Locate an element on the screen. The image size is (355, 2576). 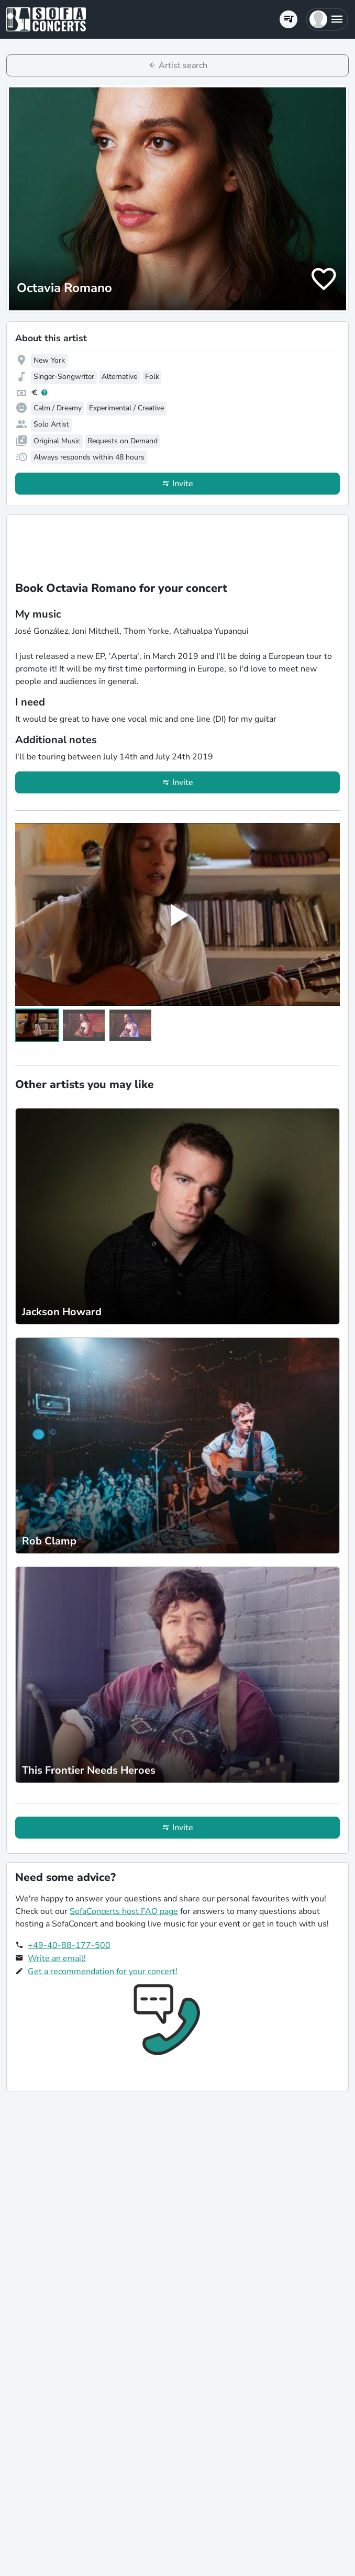
Artist search is located at coordinates (183, 65).